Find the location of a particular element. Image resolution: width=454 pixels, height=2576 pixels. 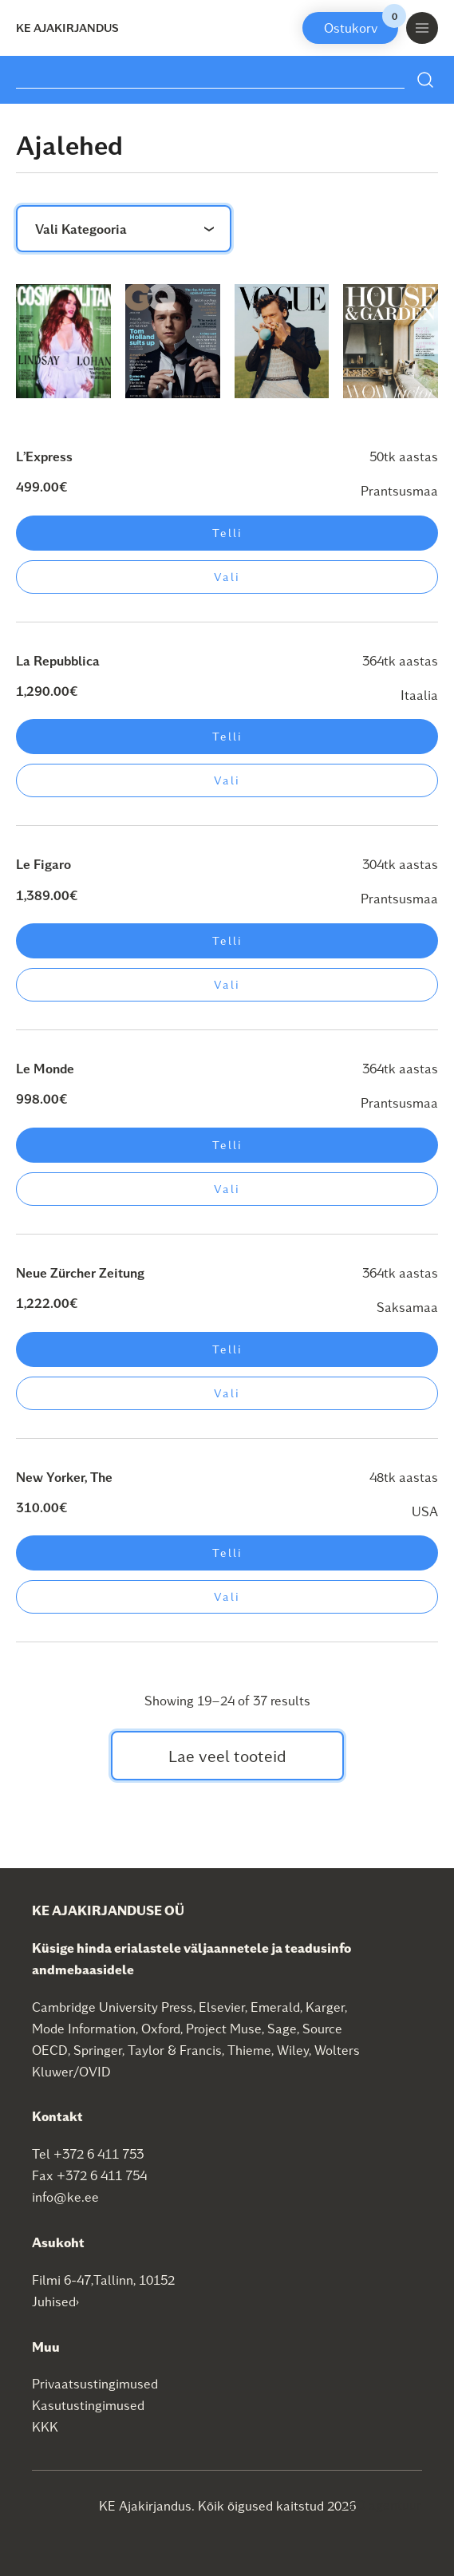

Neue Zürcher Zeitung is located at coordinates (80, 1272).